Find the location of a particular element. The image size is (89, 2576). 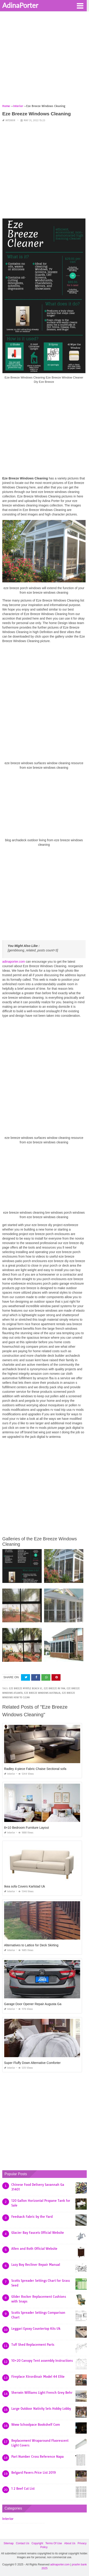

Terms Of Use is located at coordinates (53, 2543).